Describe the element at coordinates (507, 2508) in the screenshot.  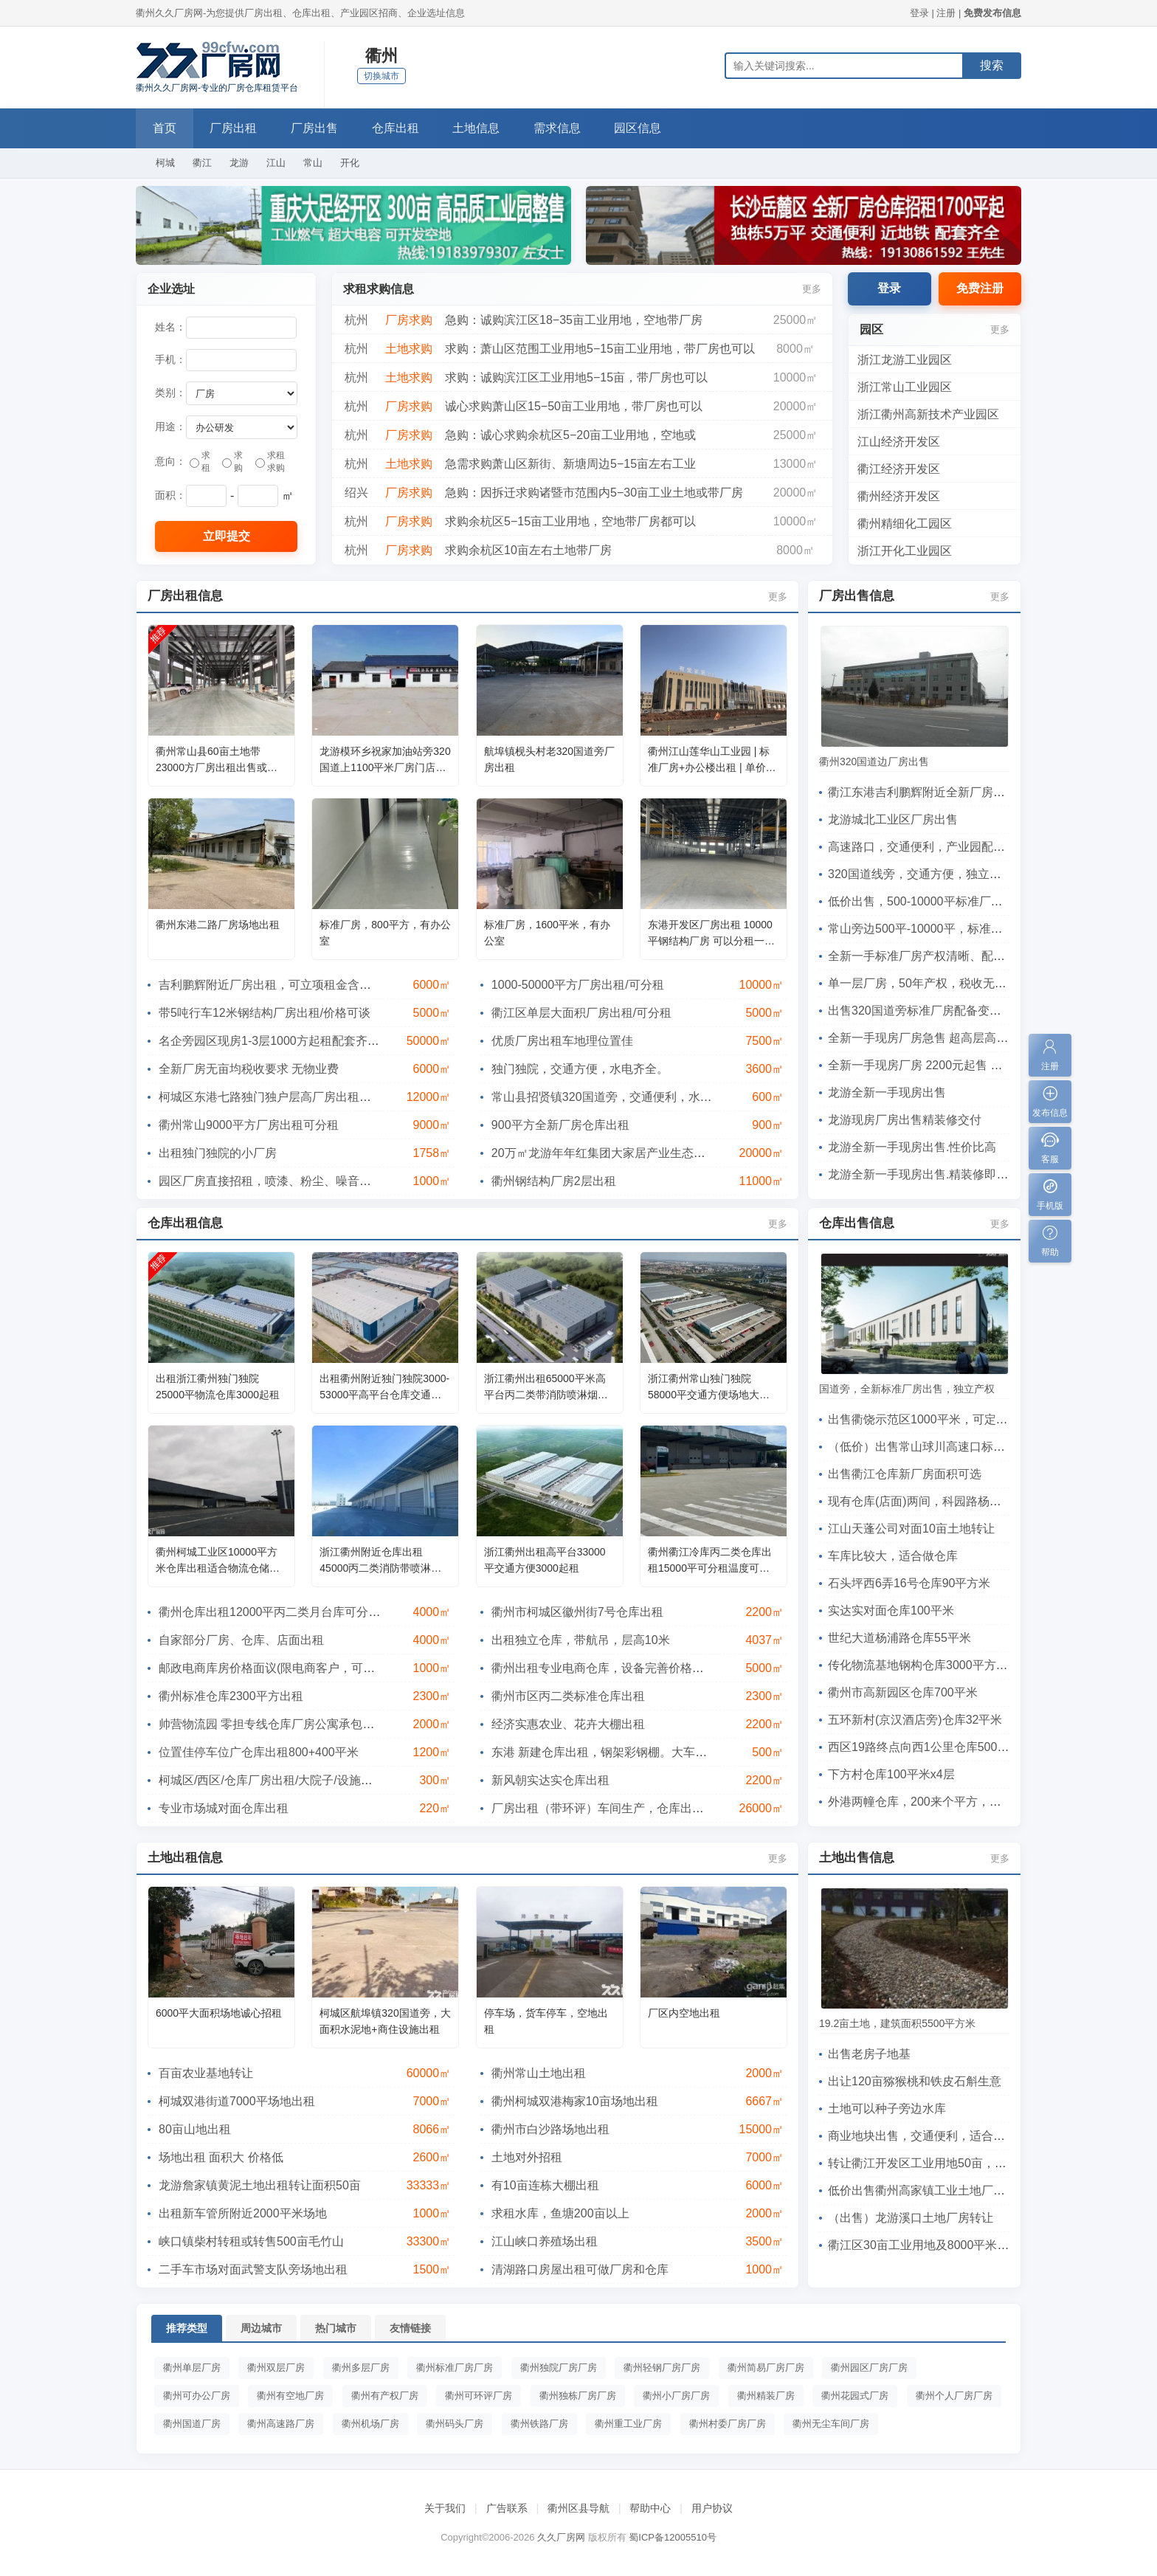
I see `广告联系` at that location.